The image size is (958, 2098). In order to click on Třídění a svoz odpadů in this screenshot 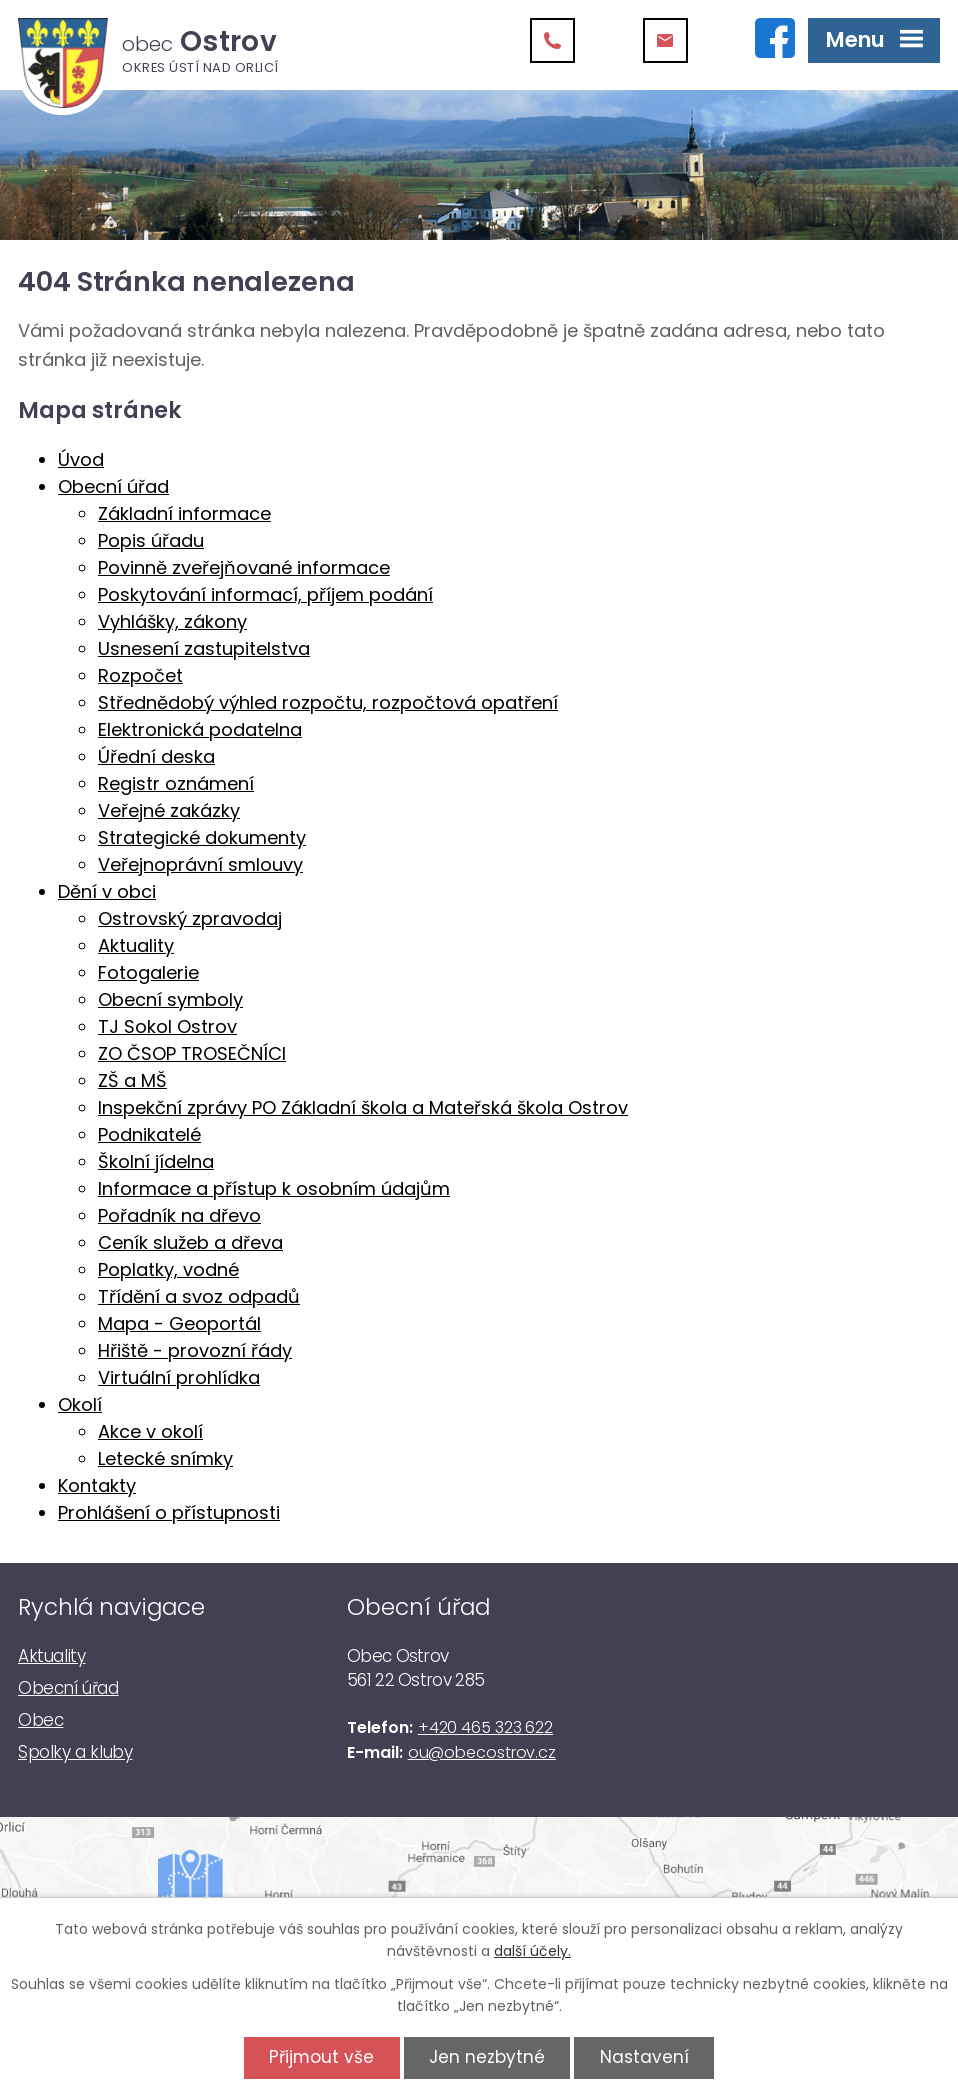, I will do `click(199, 1296)`.